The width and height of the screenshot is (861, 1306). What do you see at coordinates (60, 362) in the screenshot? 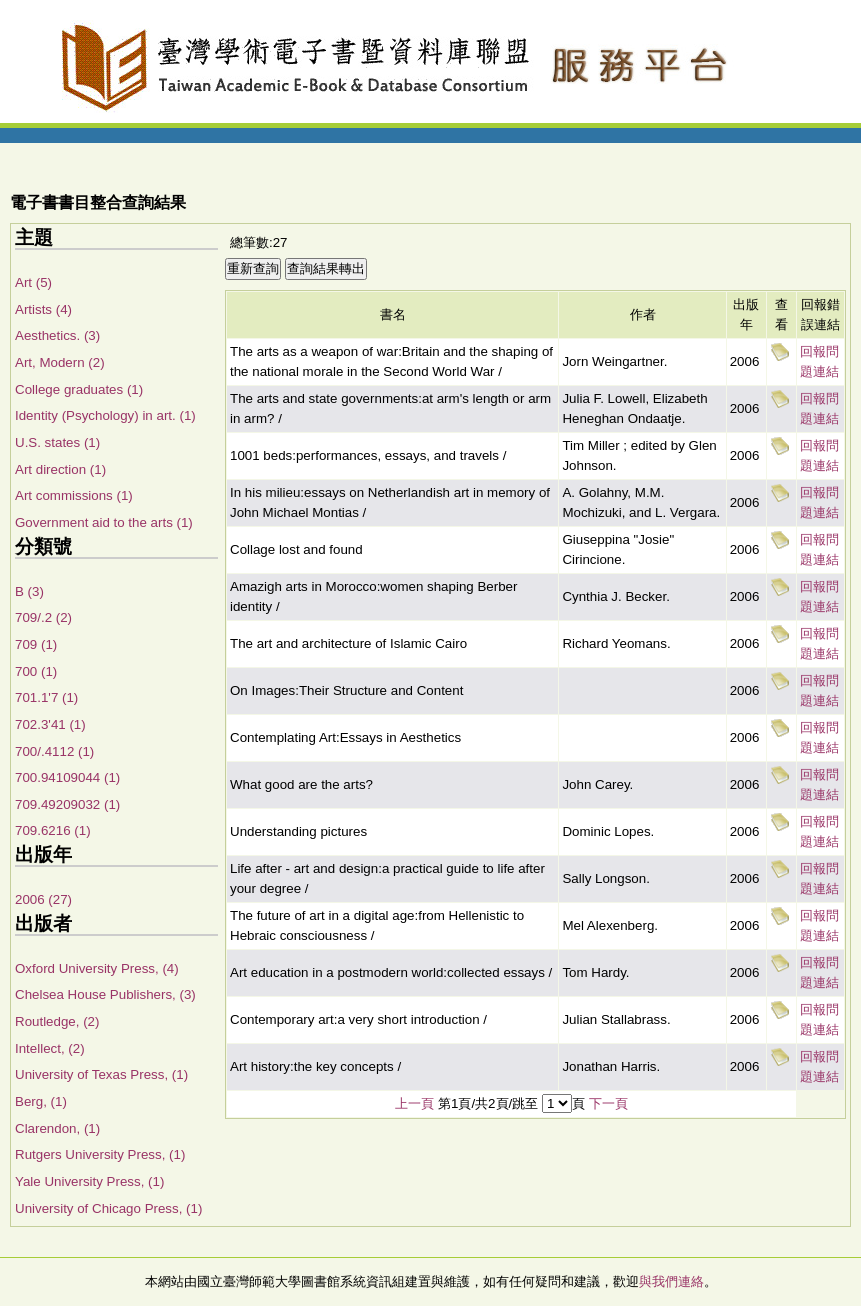
I see `Art, Modern (2)` at bounding box center [60, 362].